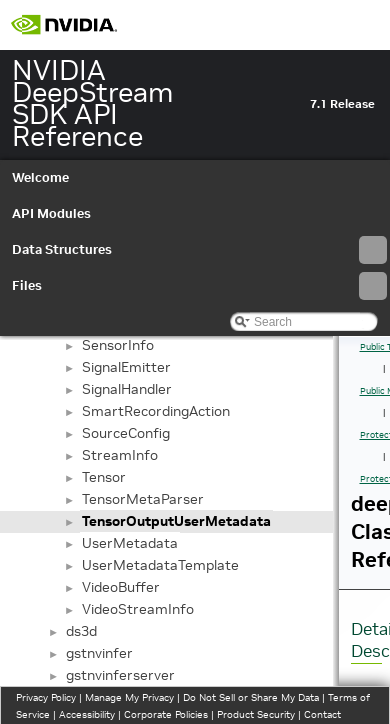  Describe the element at coordinates (130, 543) in the screenshot. I see `UserMetadata` at that location.